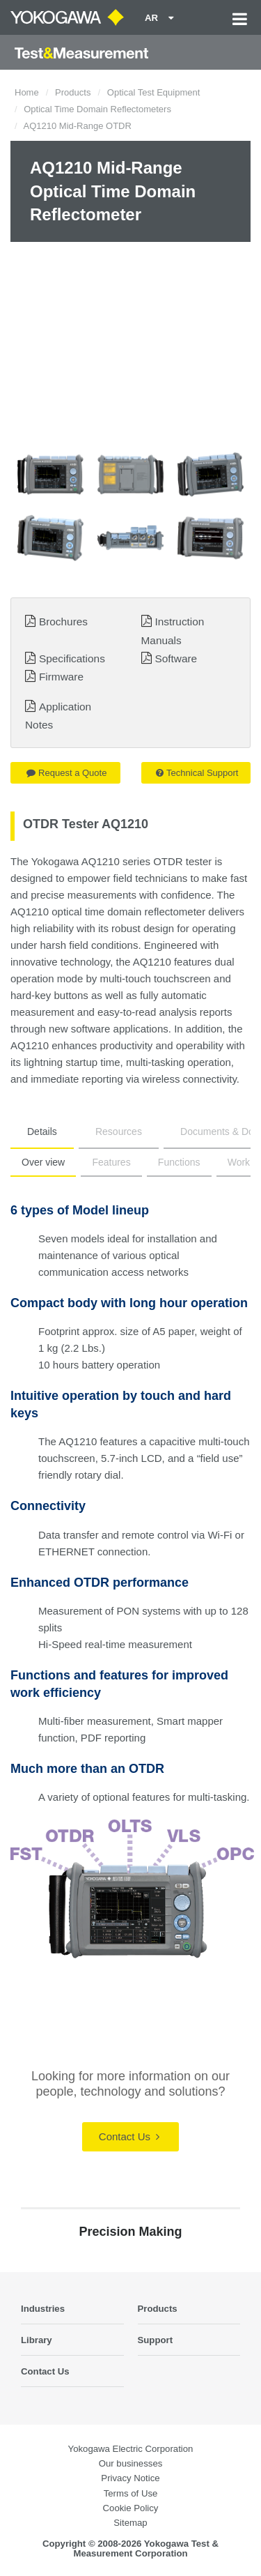 This screenshot has width=261, height=2576. Describe the element at coordinates (72, 658) in the screenshot. I see `Specifications` at that location.